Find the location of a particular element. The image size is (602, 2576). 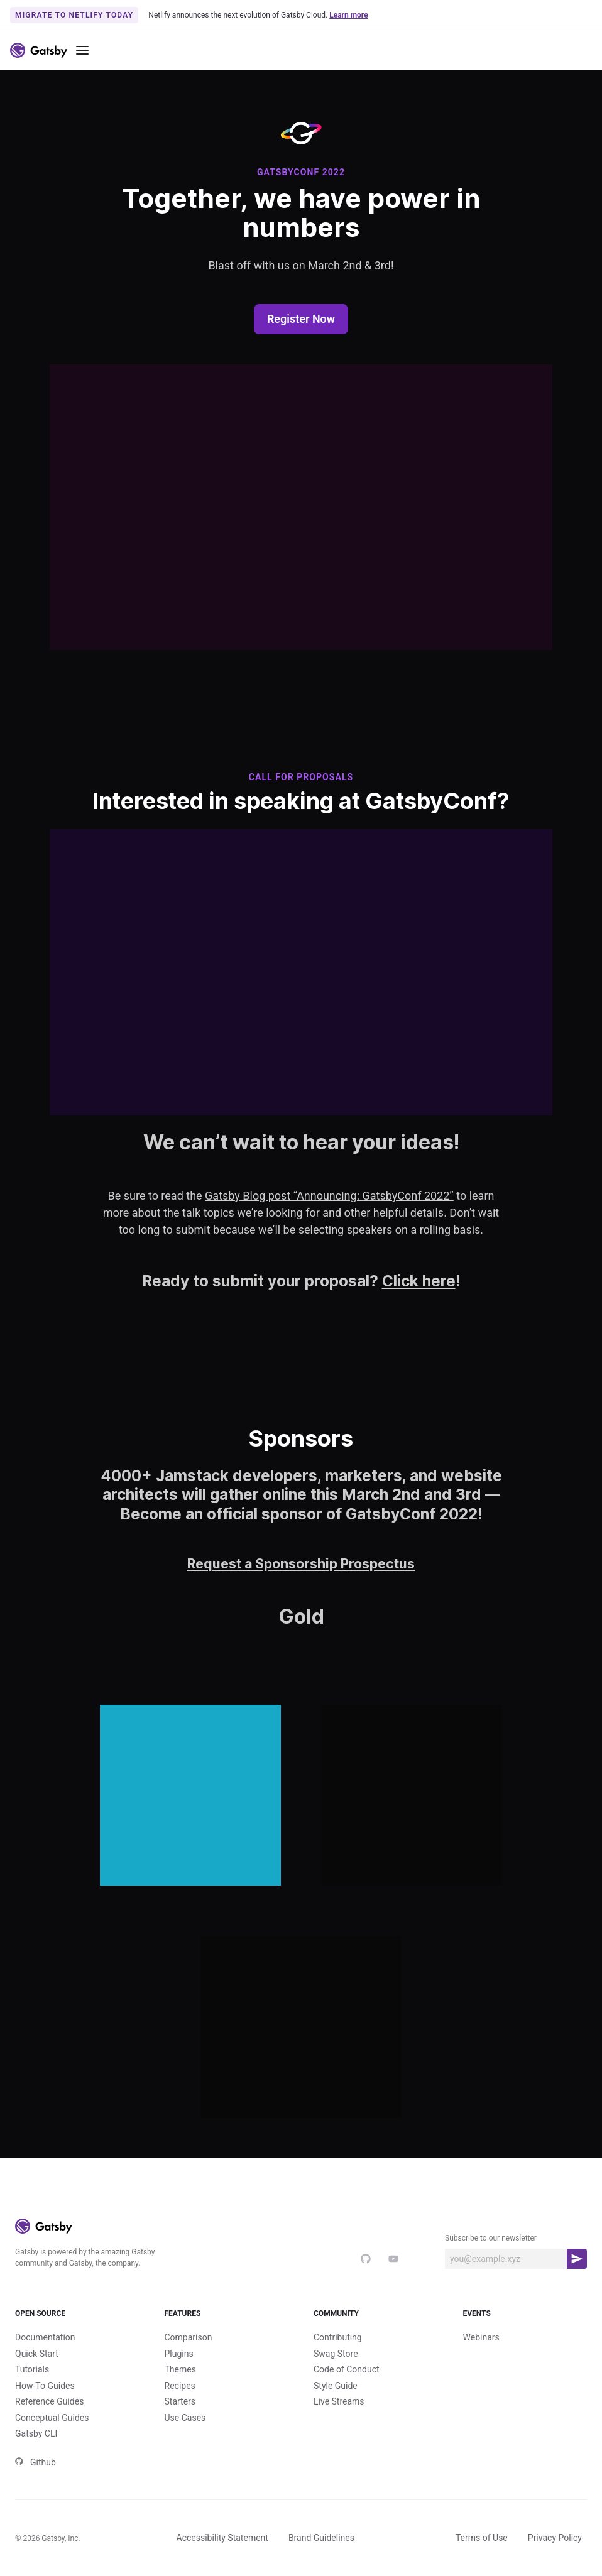

Documentation is located at coordinates (45, 2337).